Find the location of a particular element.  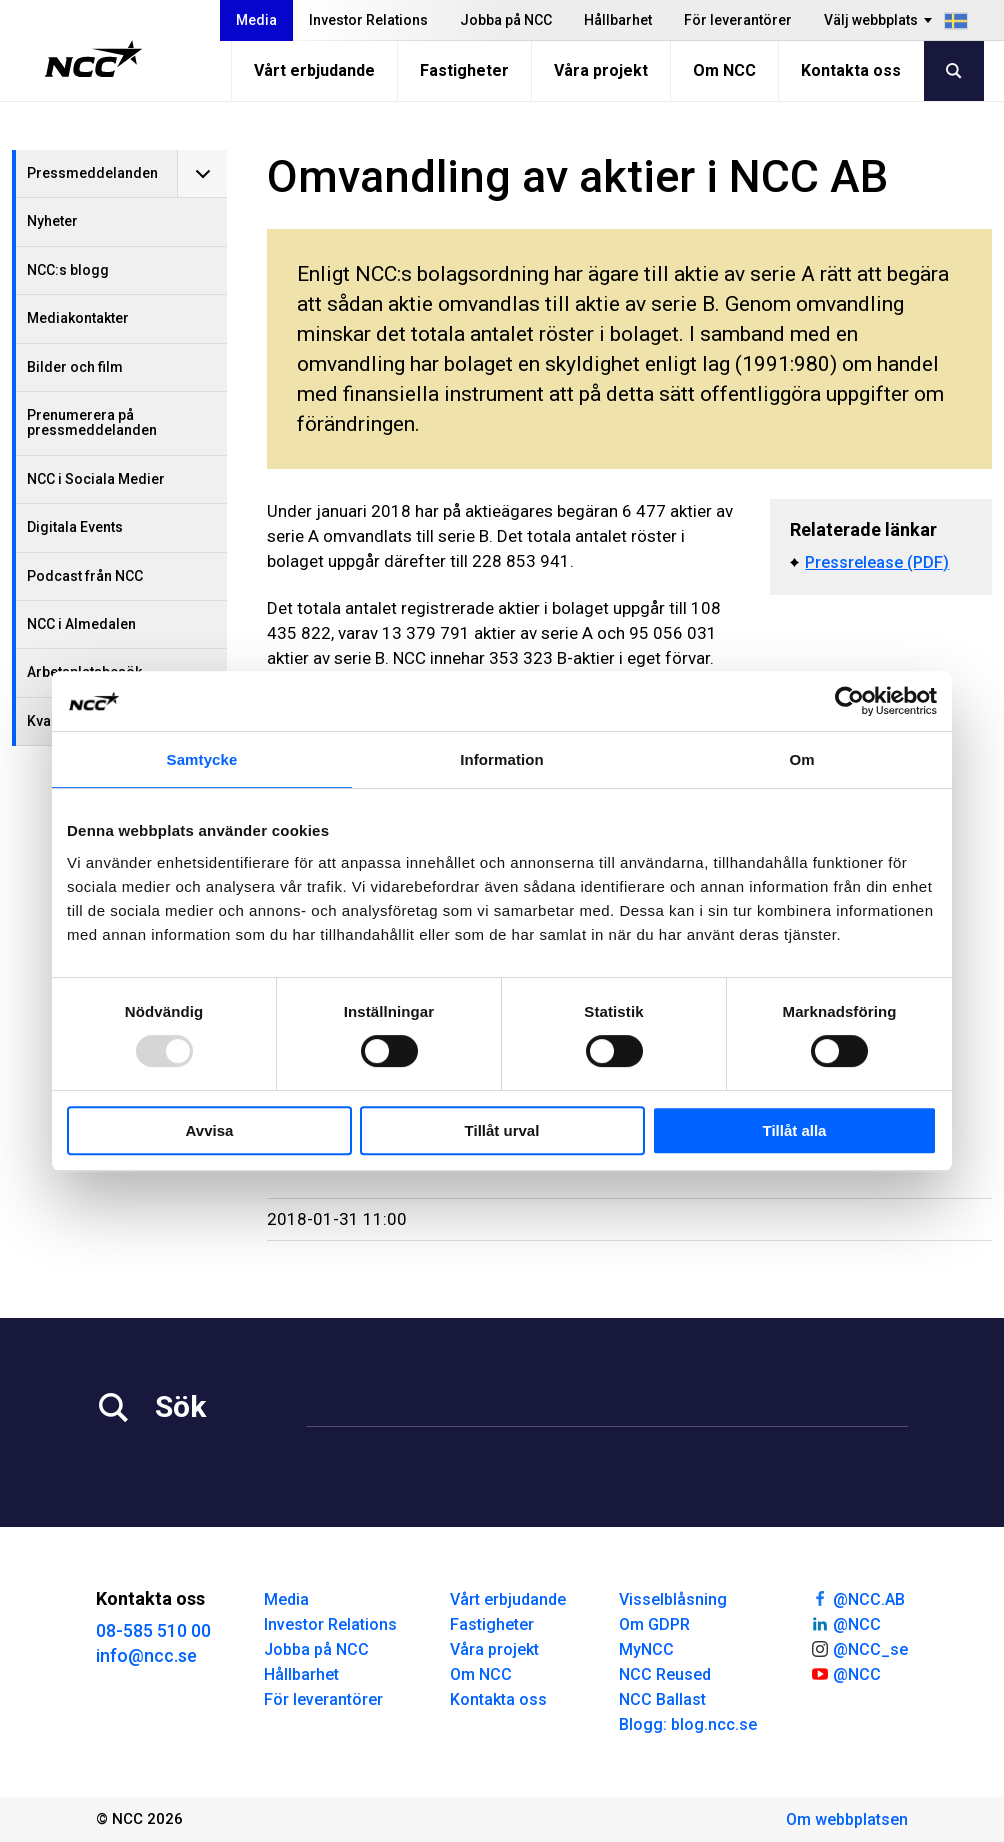

[Usercentrics Cookiebot - opens in a new window] is located at coordinates (849, 701).